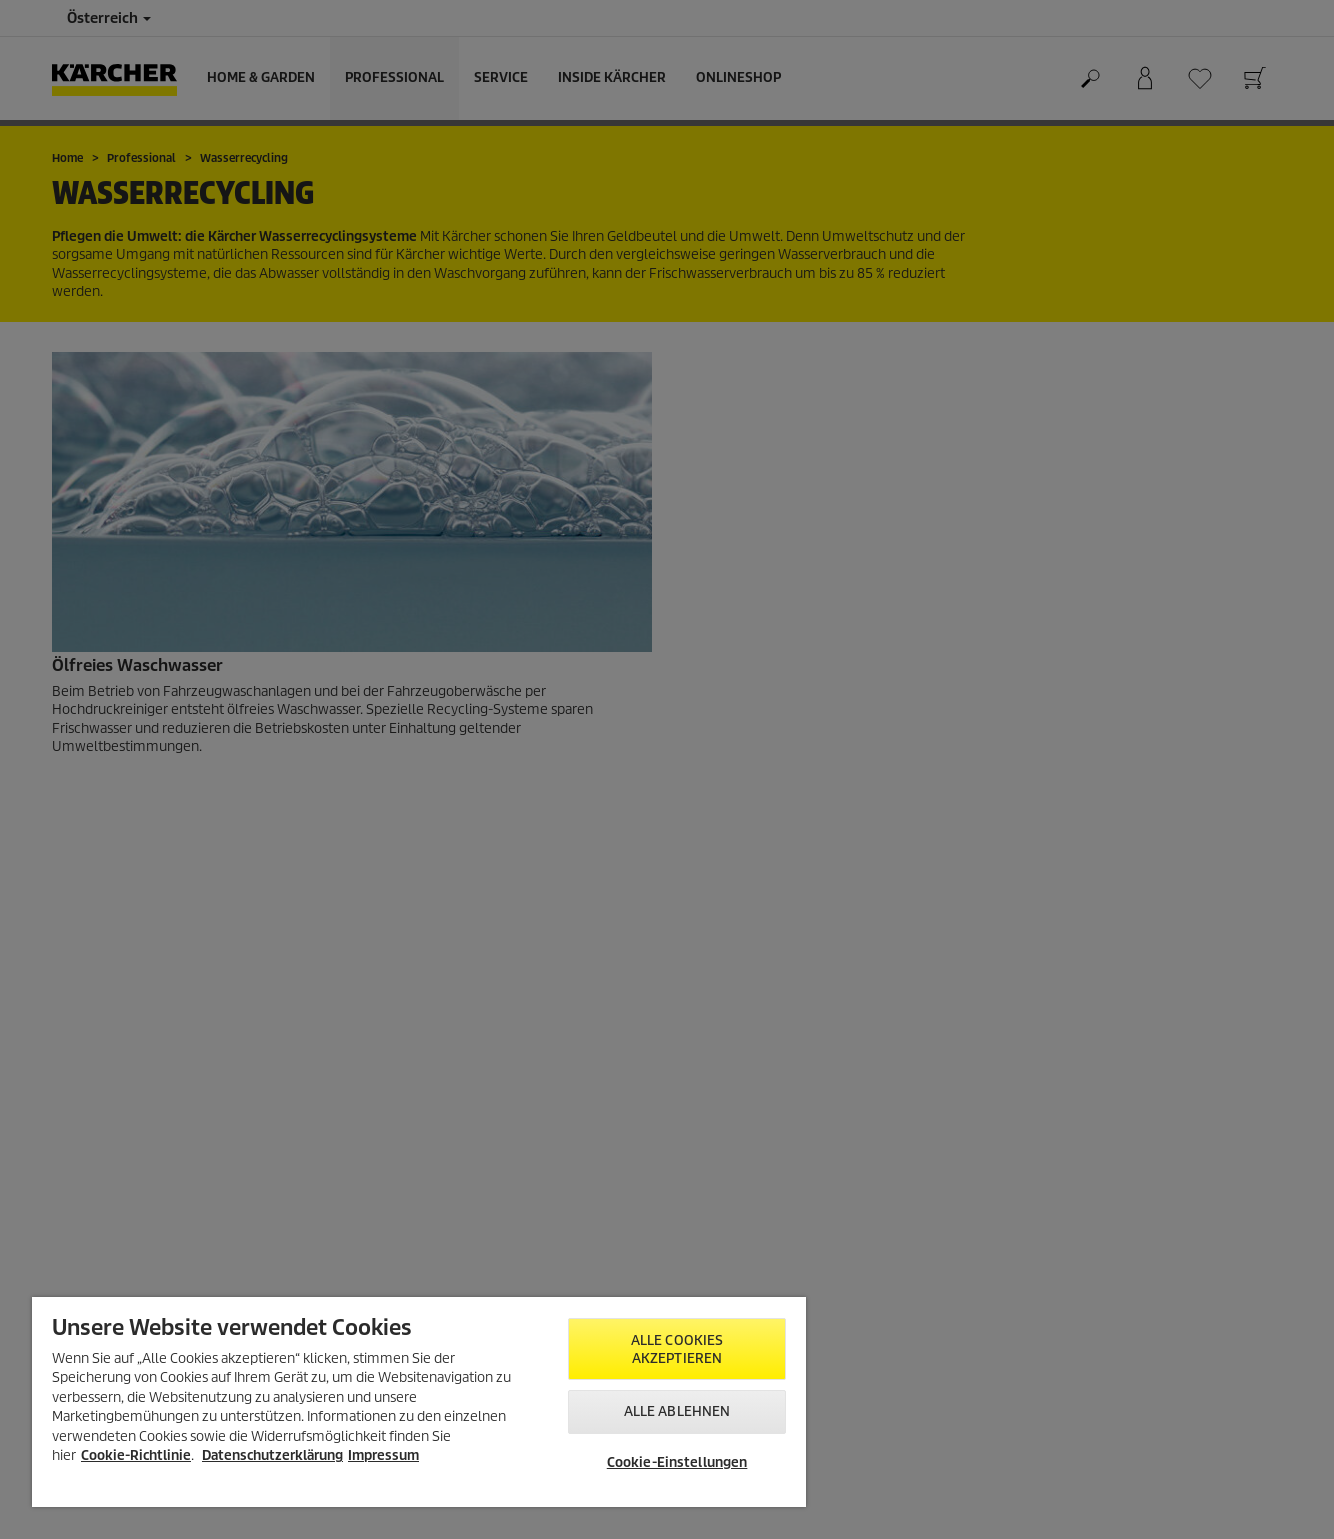  Describe the element at coordinates (677, 1349) in the screenshot. I see `Alle Cookies akzeptieren` at that location.